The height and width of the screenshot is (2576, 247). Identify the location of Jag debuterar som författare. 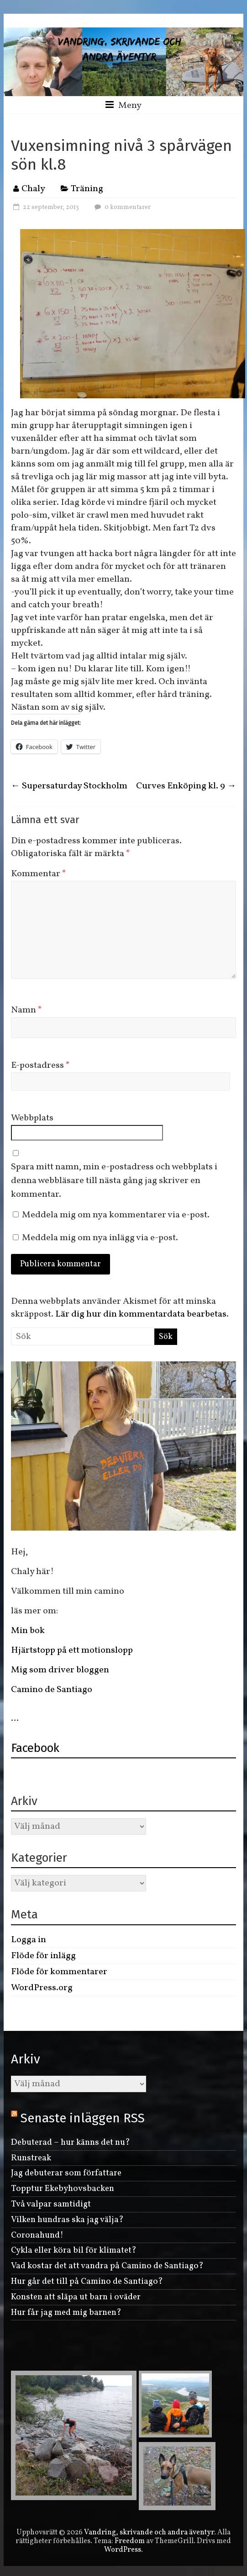
(66, 2173).